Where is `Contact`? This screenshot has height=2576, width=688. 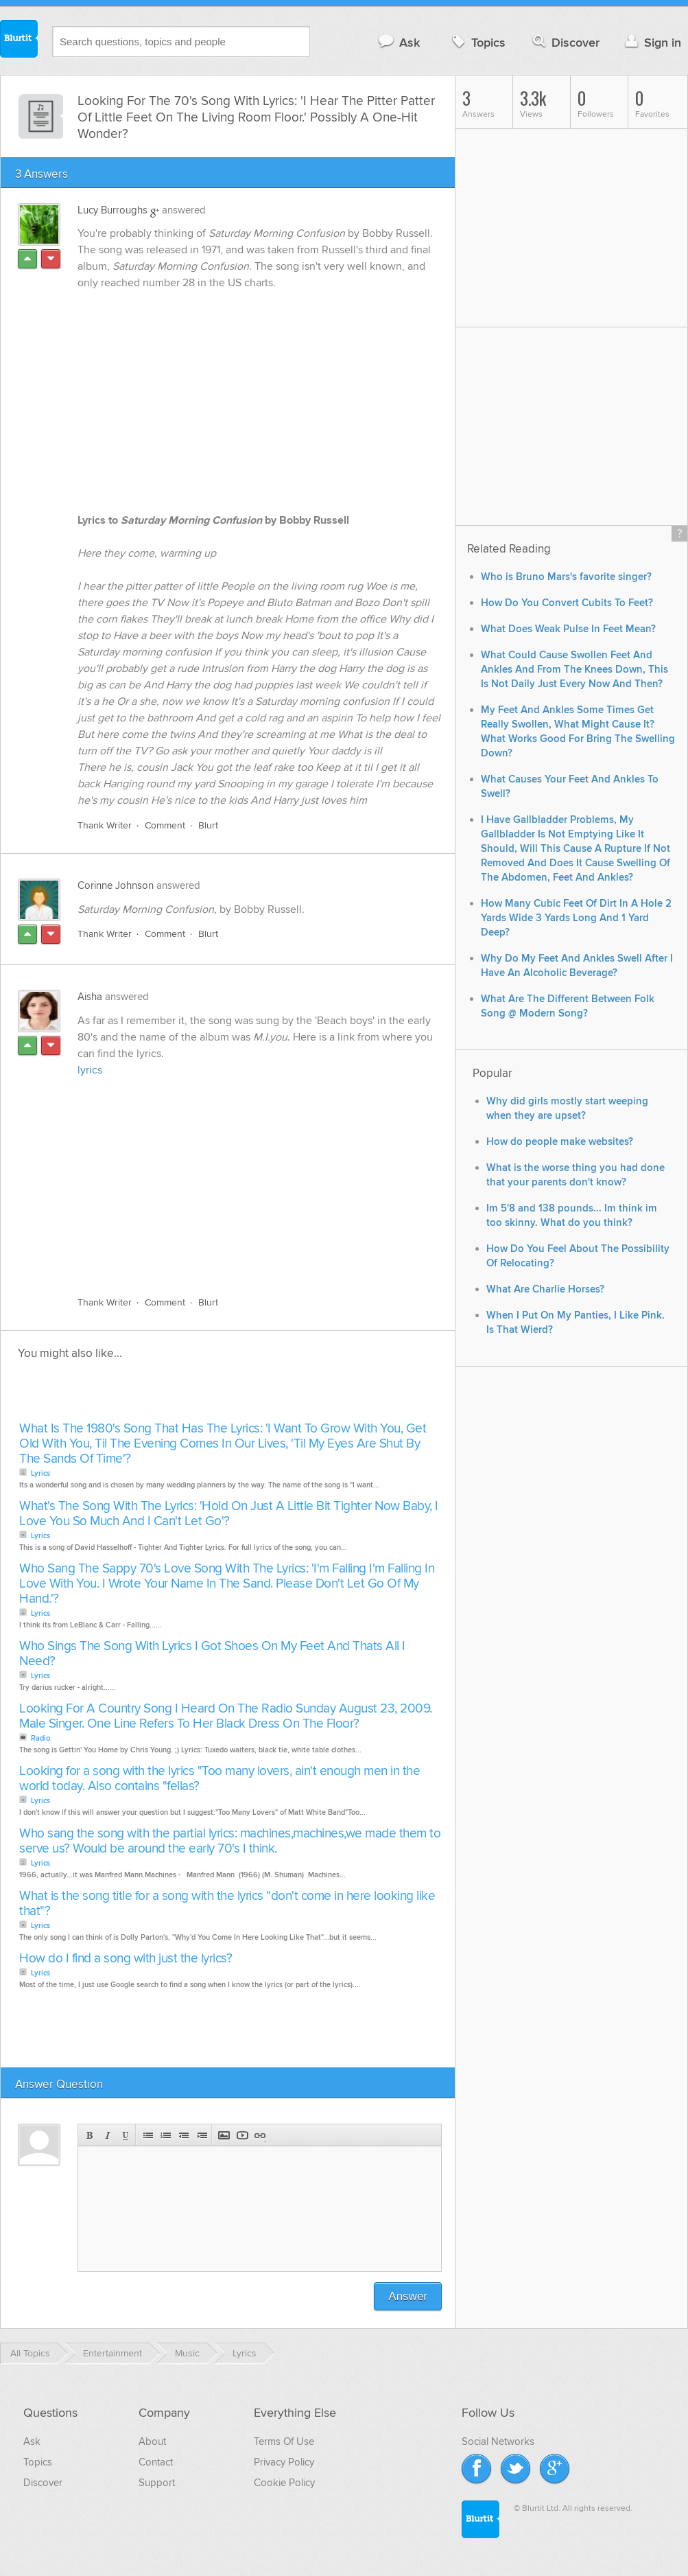
Contact is located at coordinates (156, 2462).